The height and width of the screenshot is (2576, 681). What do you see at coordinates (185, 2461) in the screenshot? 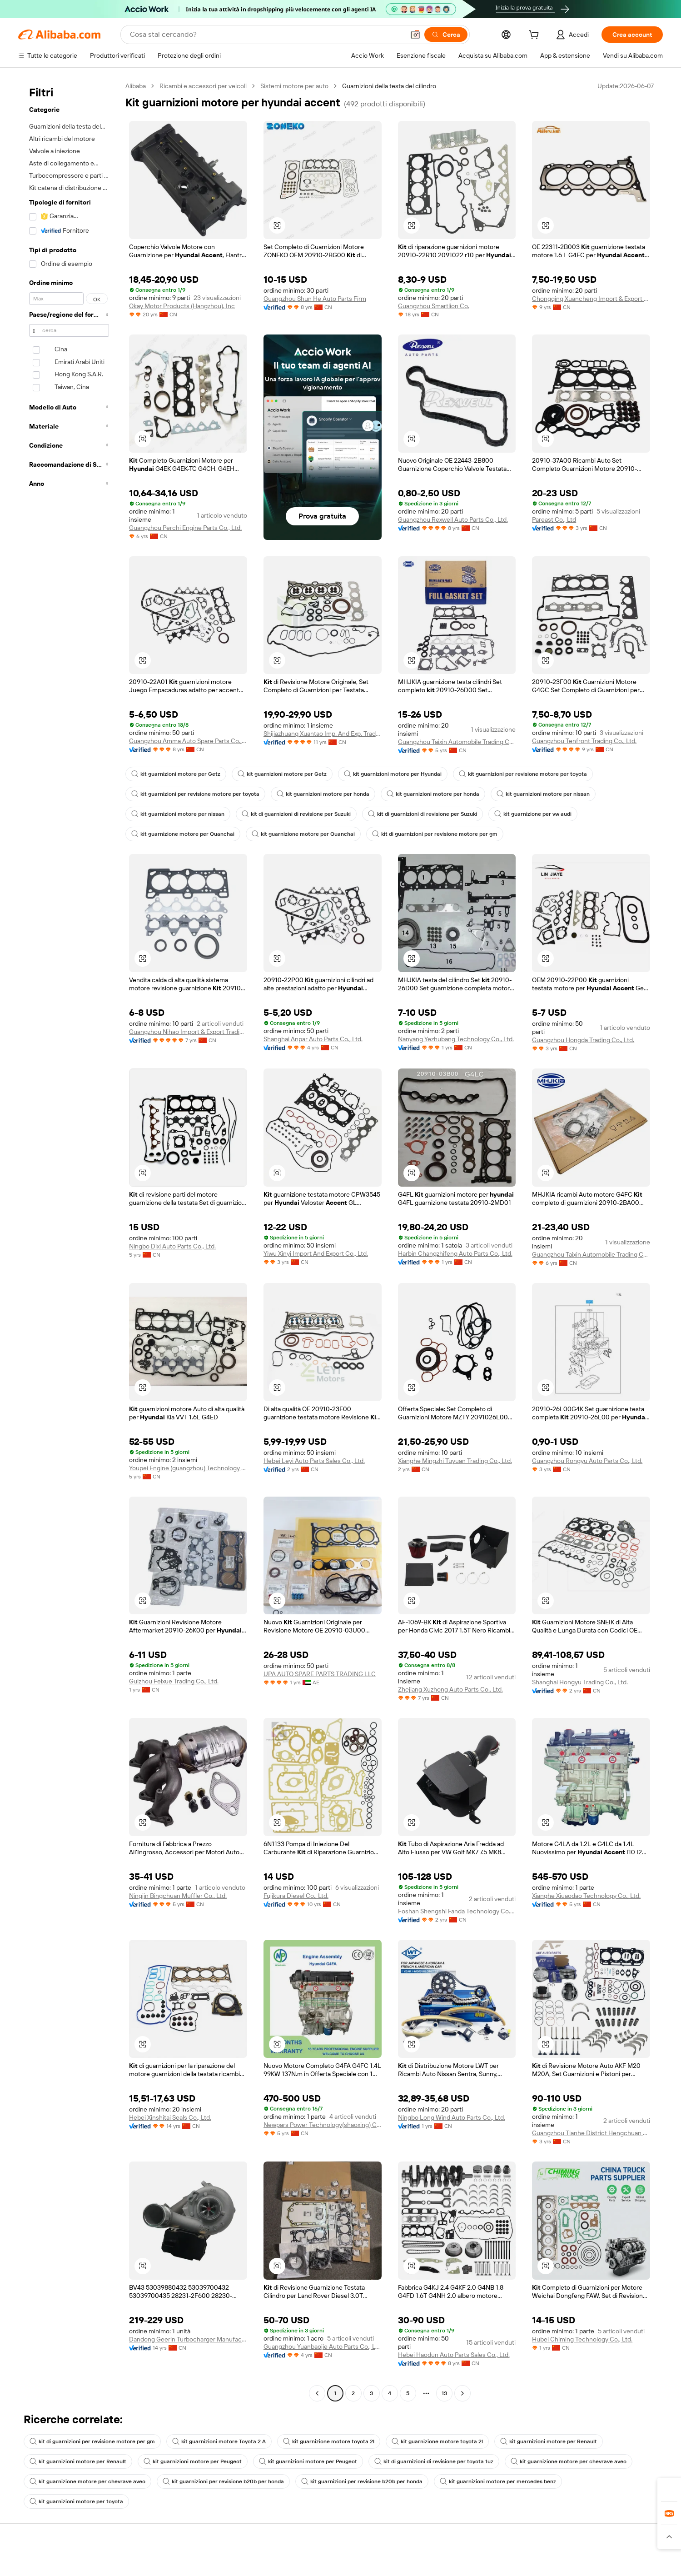
I see `kit guarnizioni motore per Peugeot` at bounding box center [185, 2461].